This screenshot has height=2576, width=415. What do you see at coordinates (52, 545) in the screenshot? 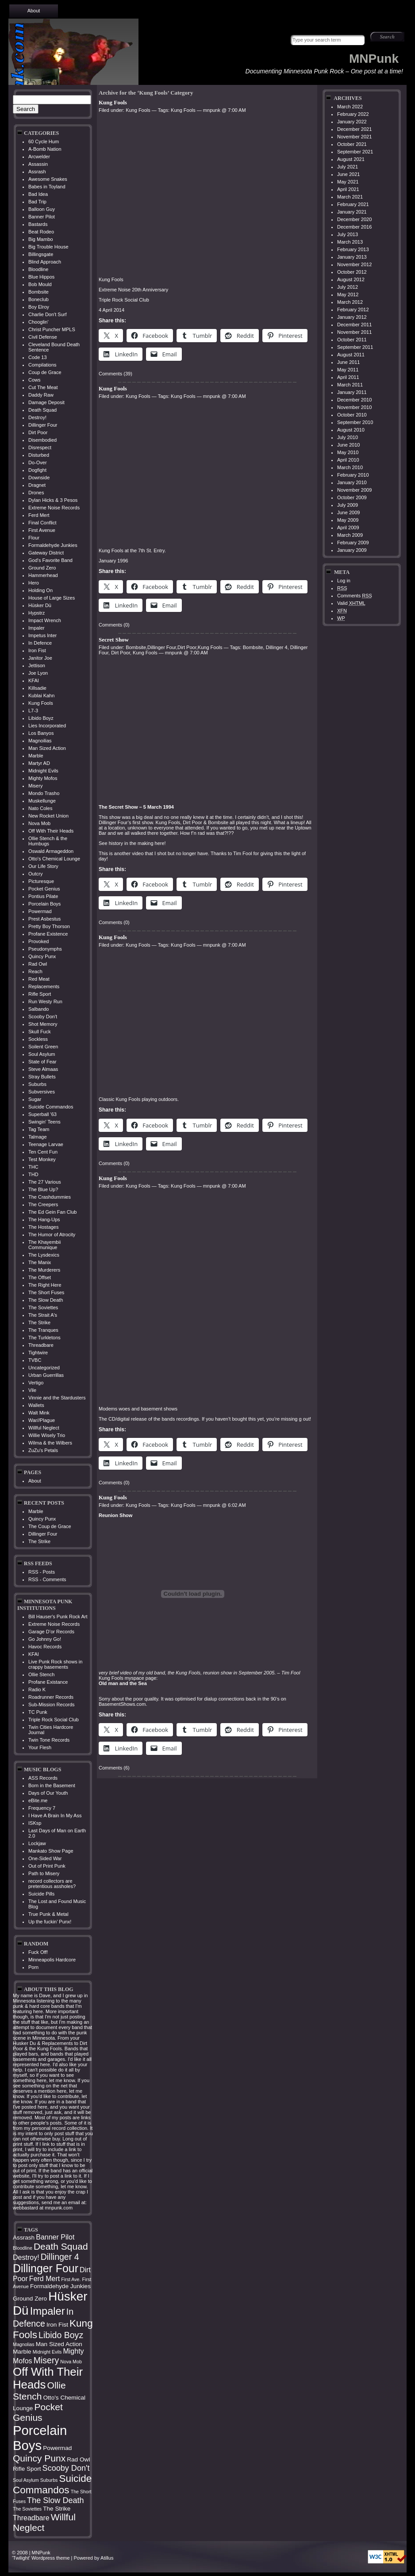
I see `Formaldehyde Junkies` at bounding box center [52, 545].